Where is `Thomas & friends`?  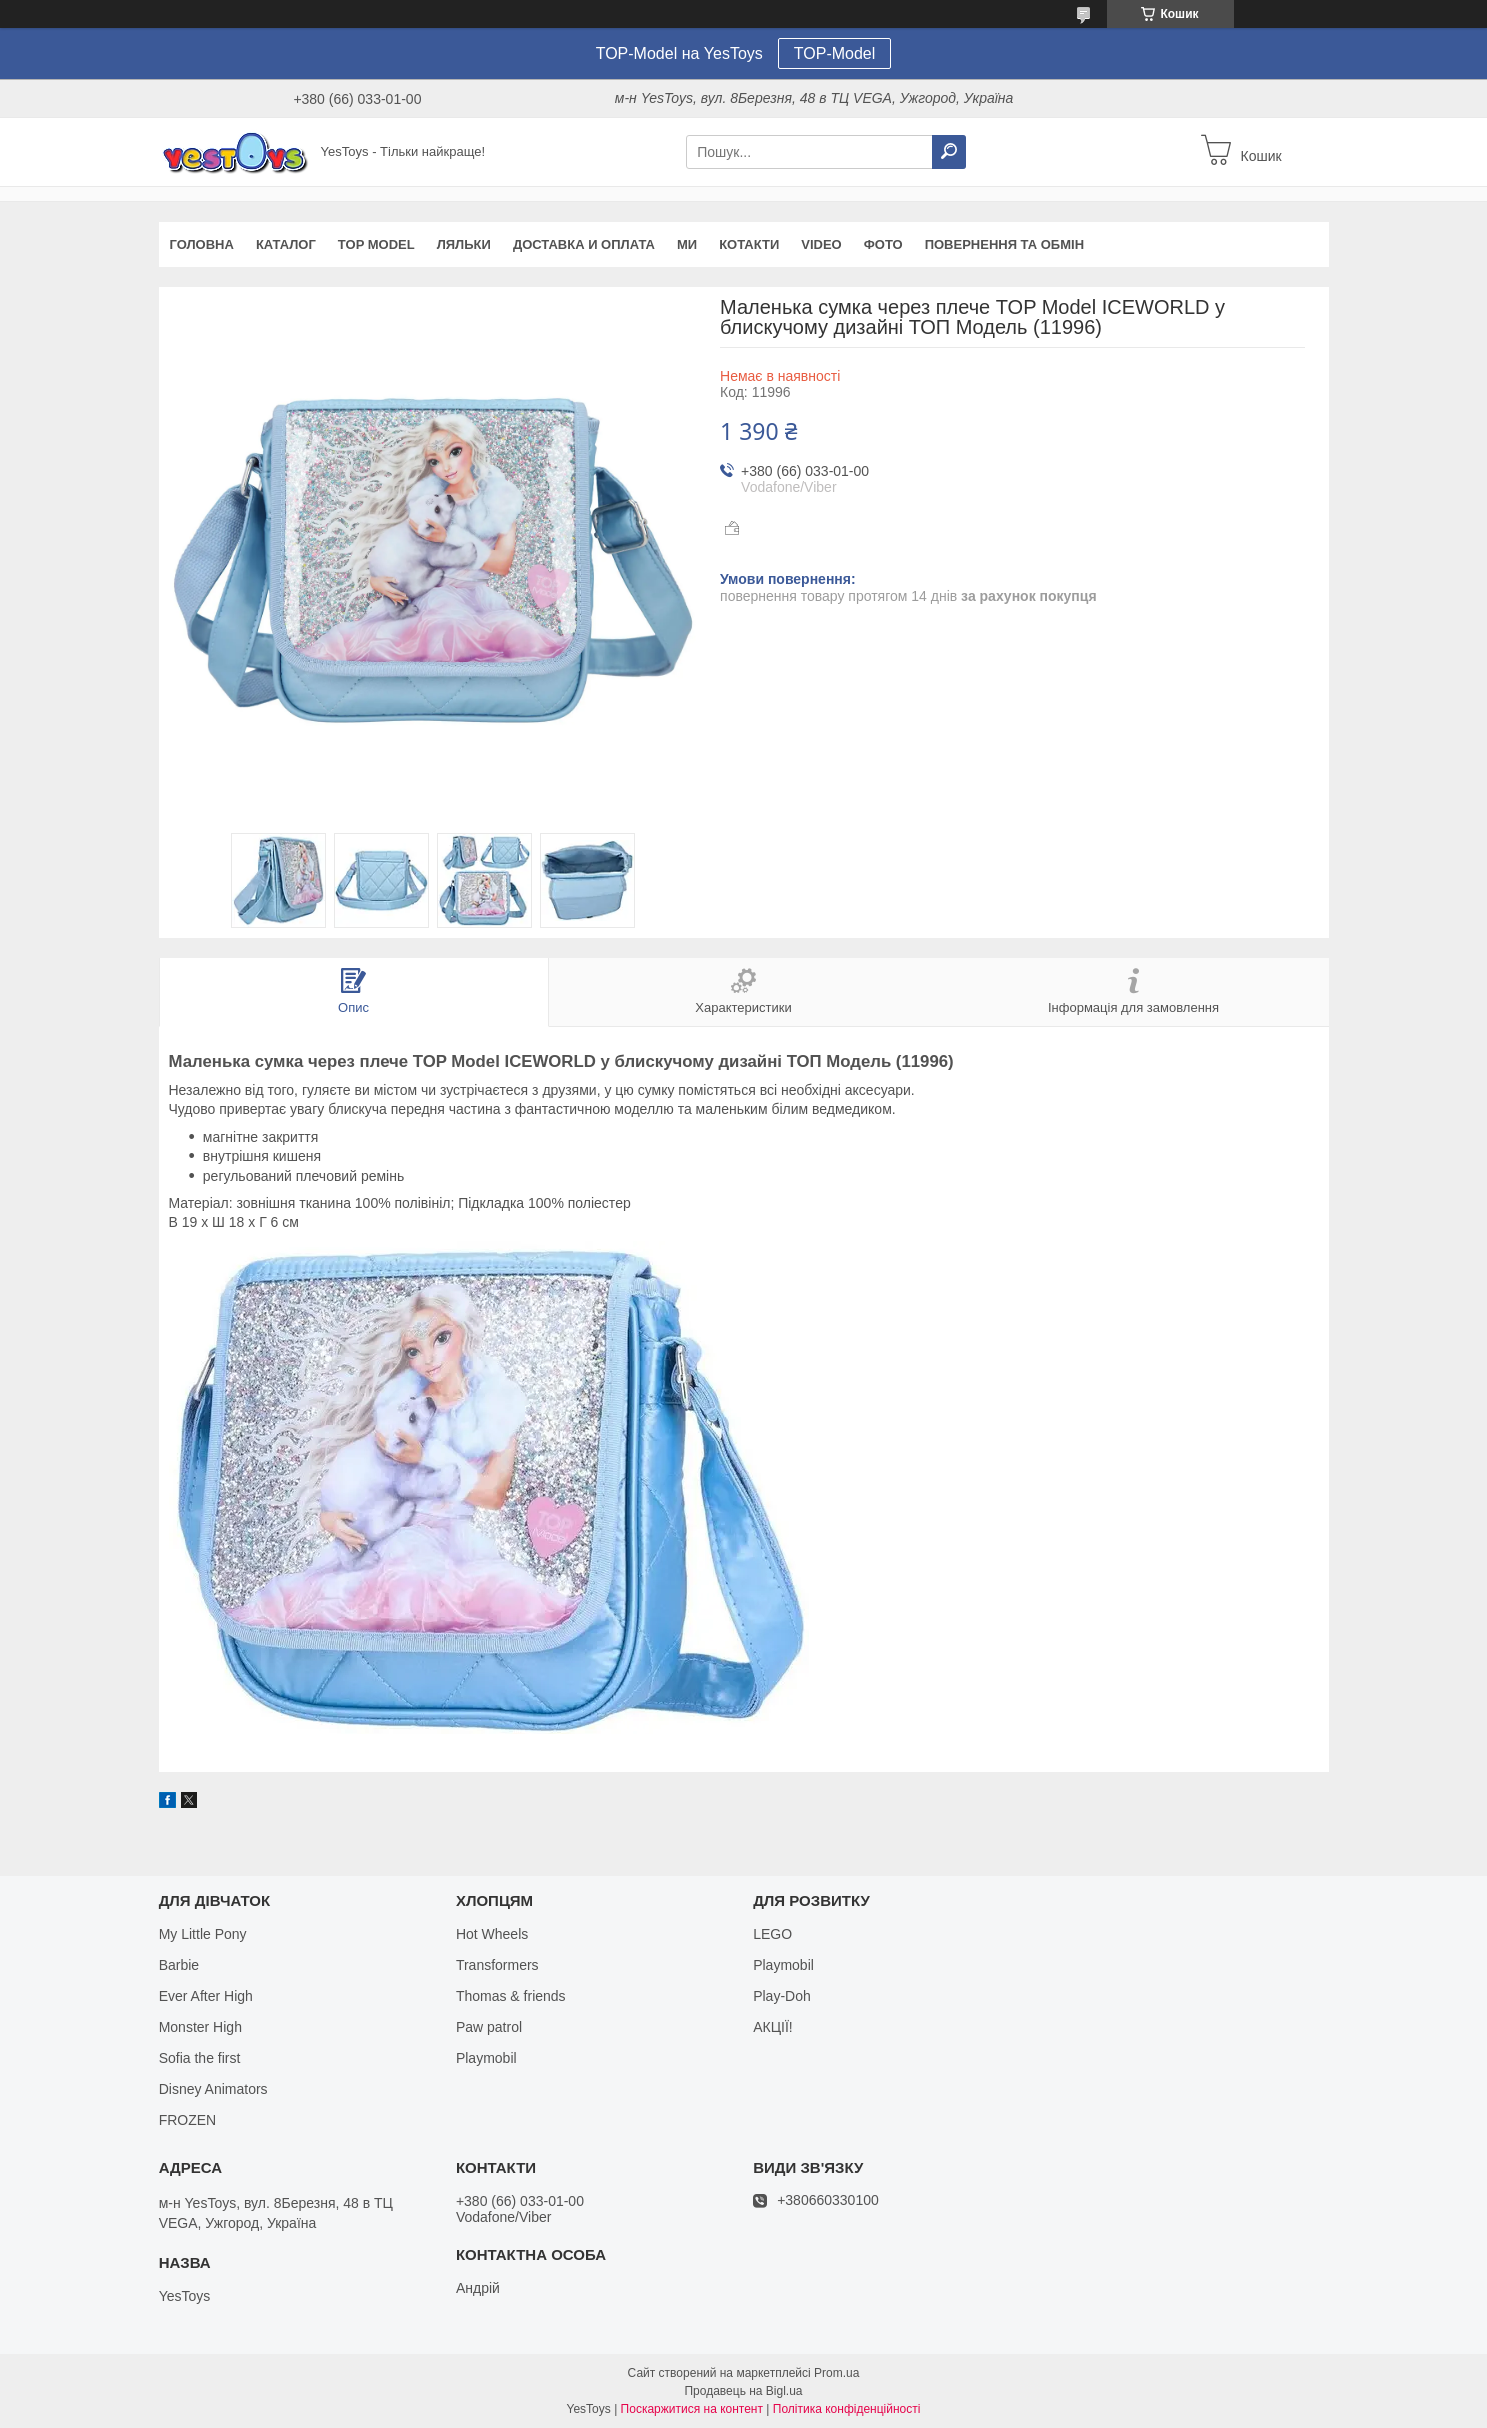
Thomas & friends is located at coordinates (511, 1996).